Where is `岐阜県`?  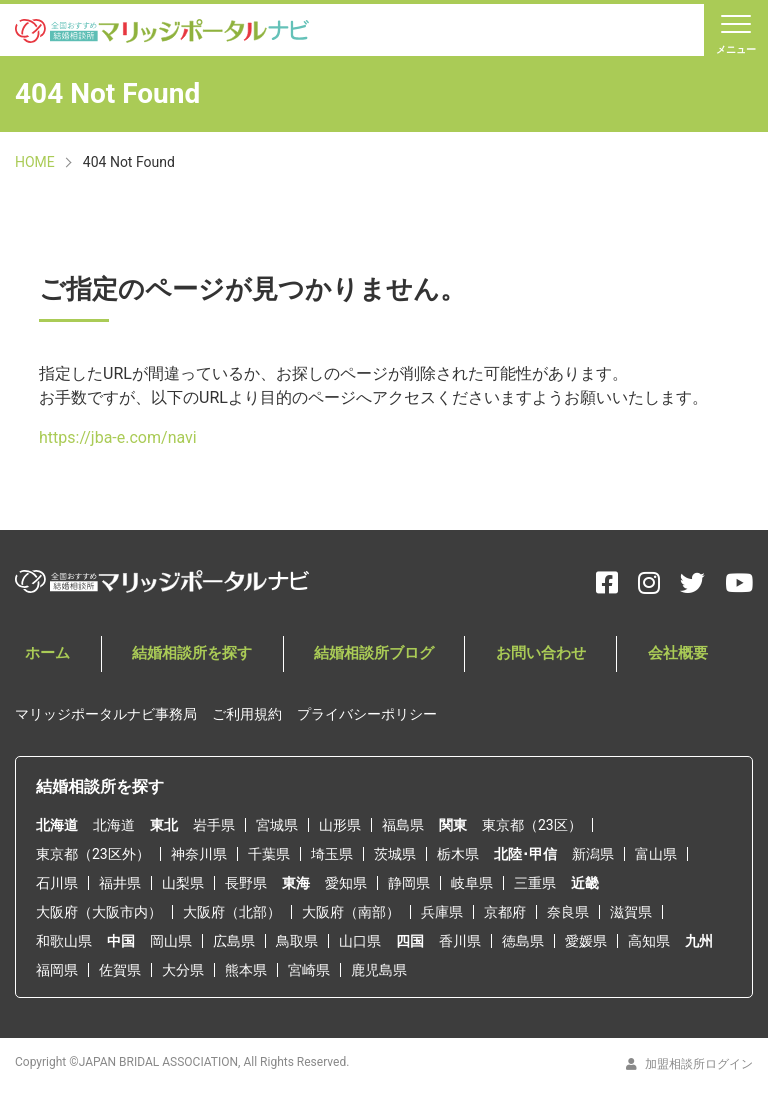 岐阜県 is located at coordinates (472, 883).